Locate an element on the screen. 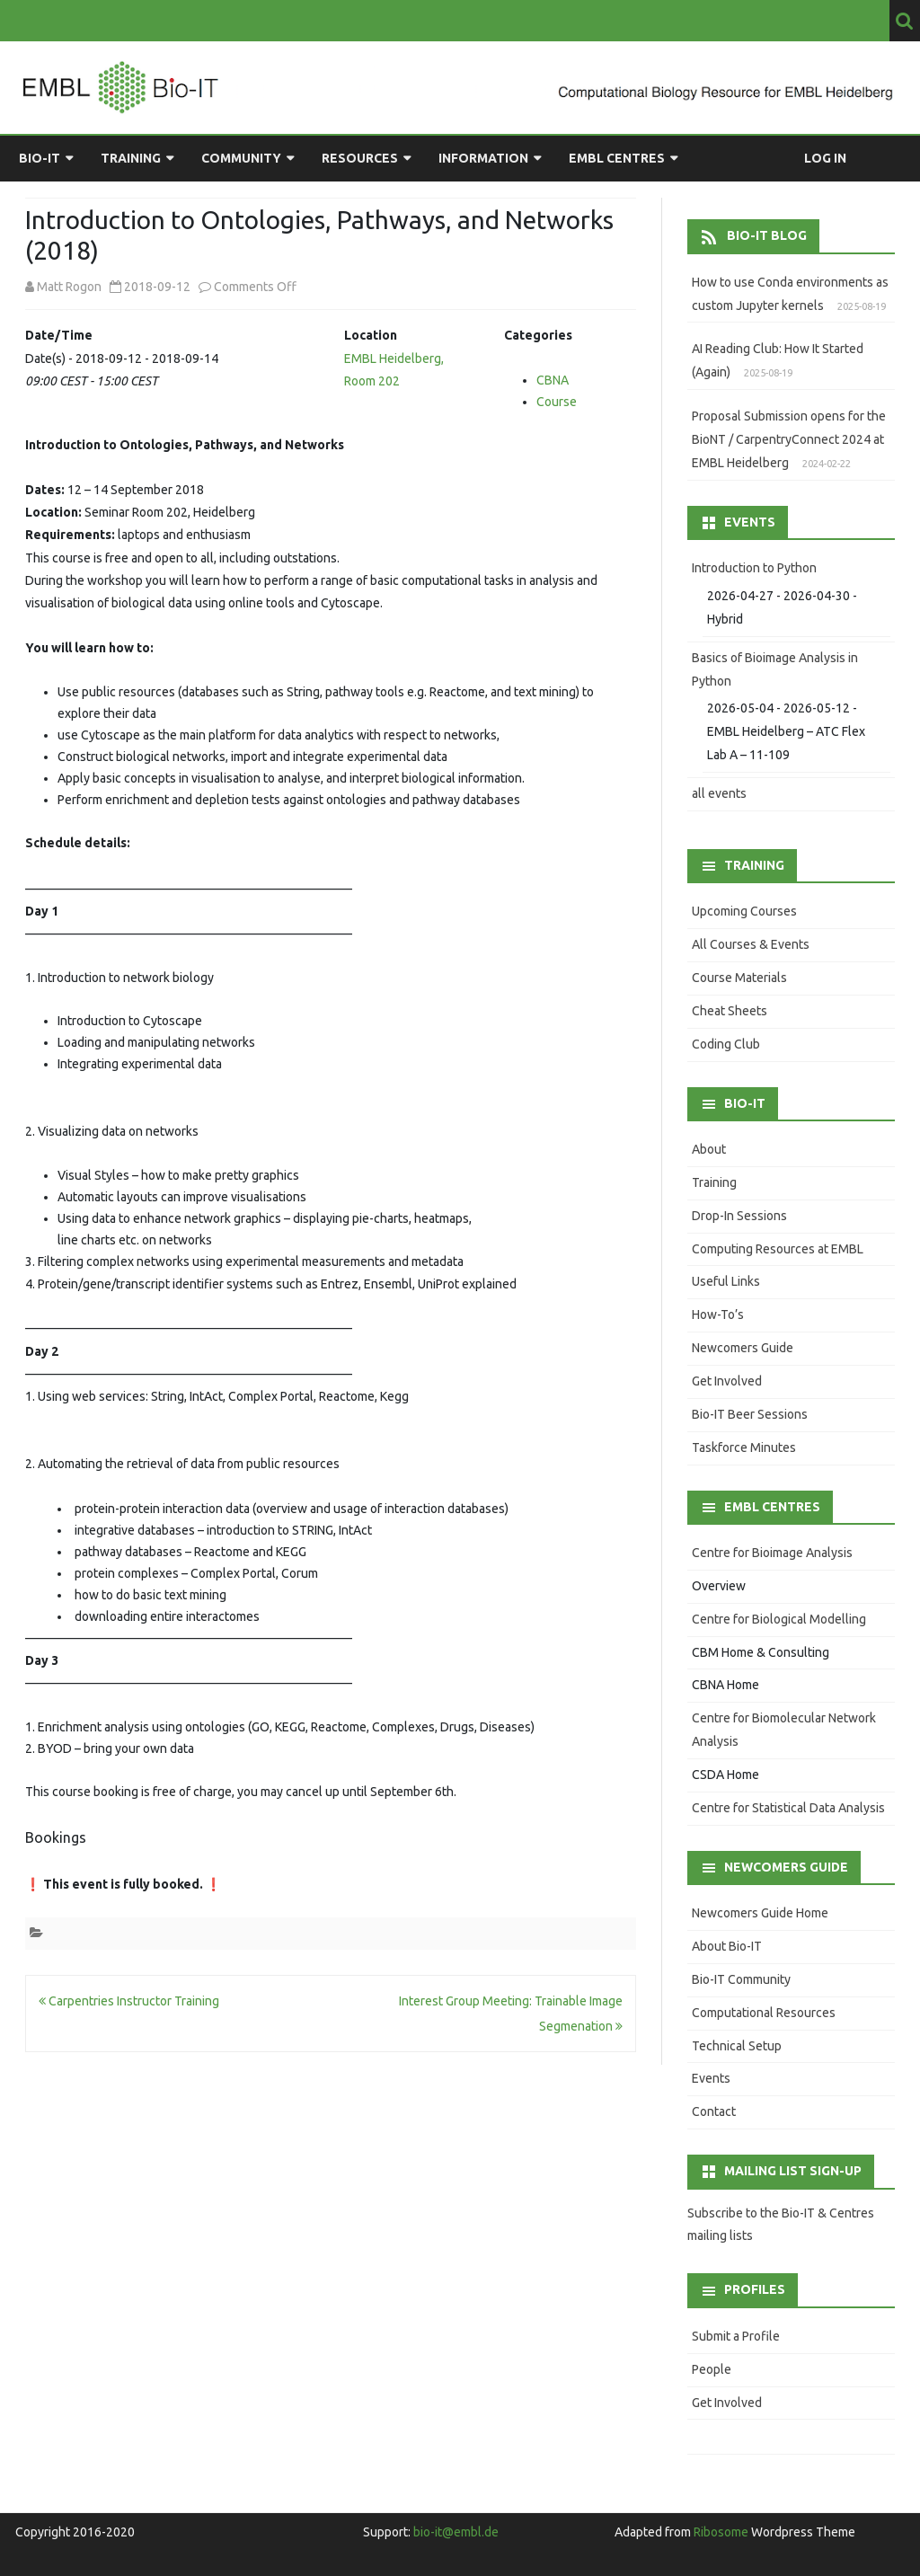  Drop-In Sessions is located at coordinates (739, 1215).